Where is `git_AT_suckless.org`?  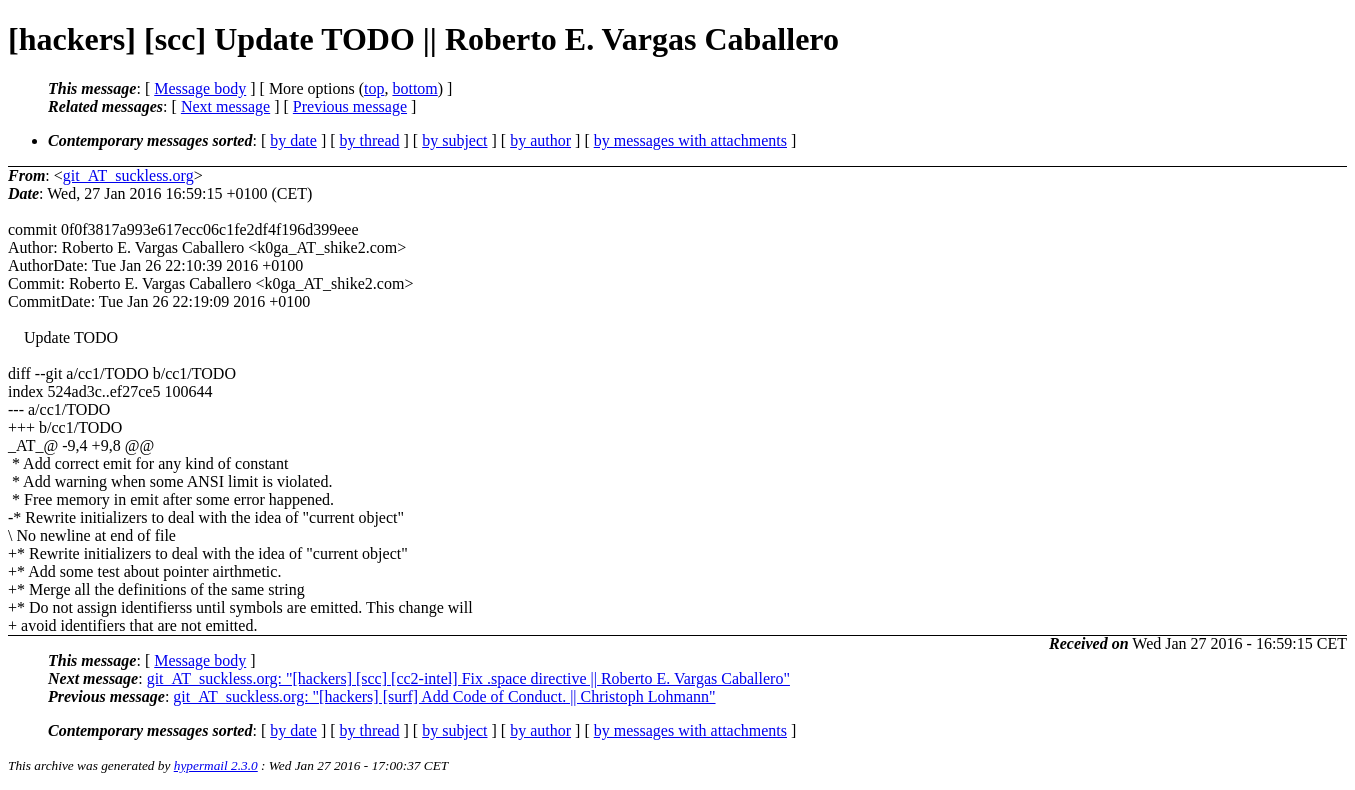
git_AT_suckless.org is located at coordinates (128, 175).